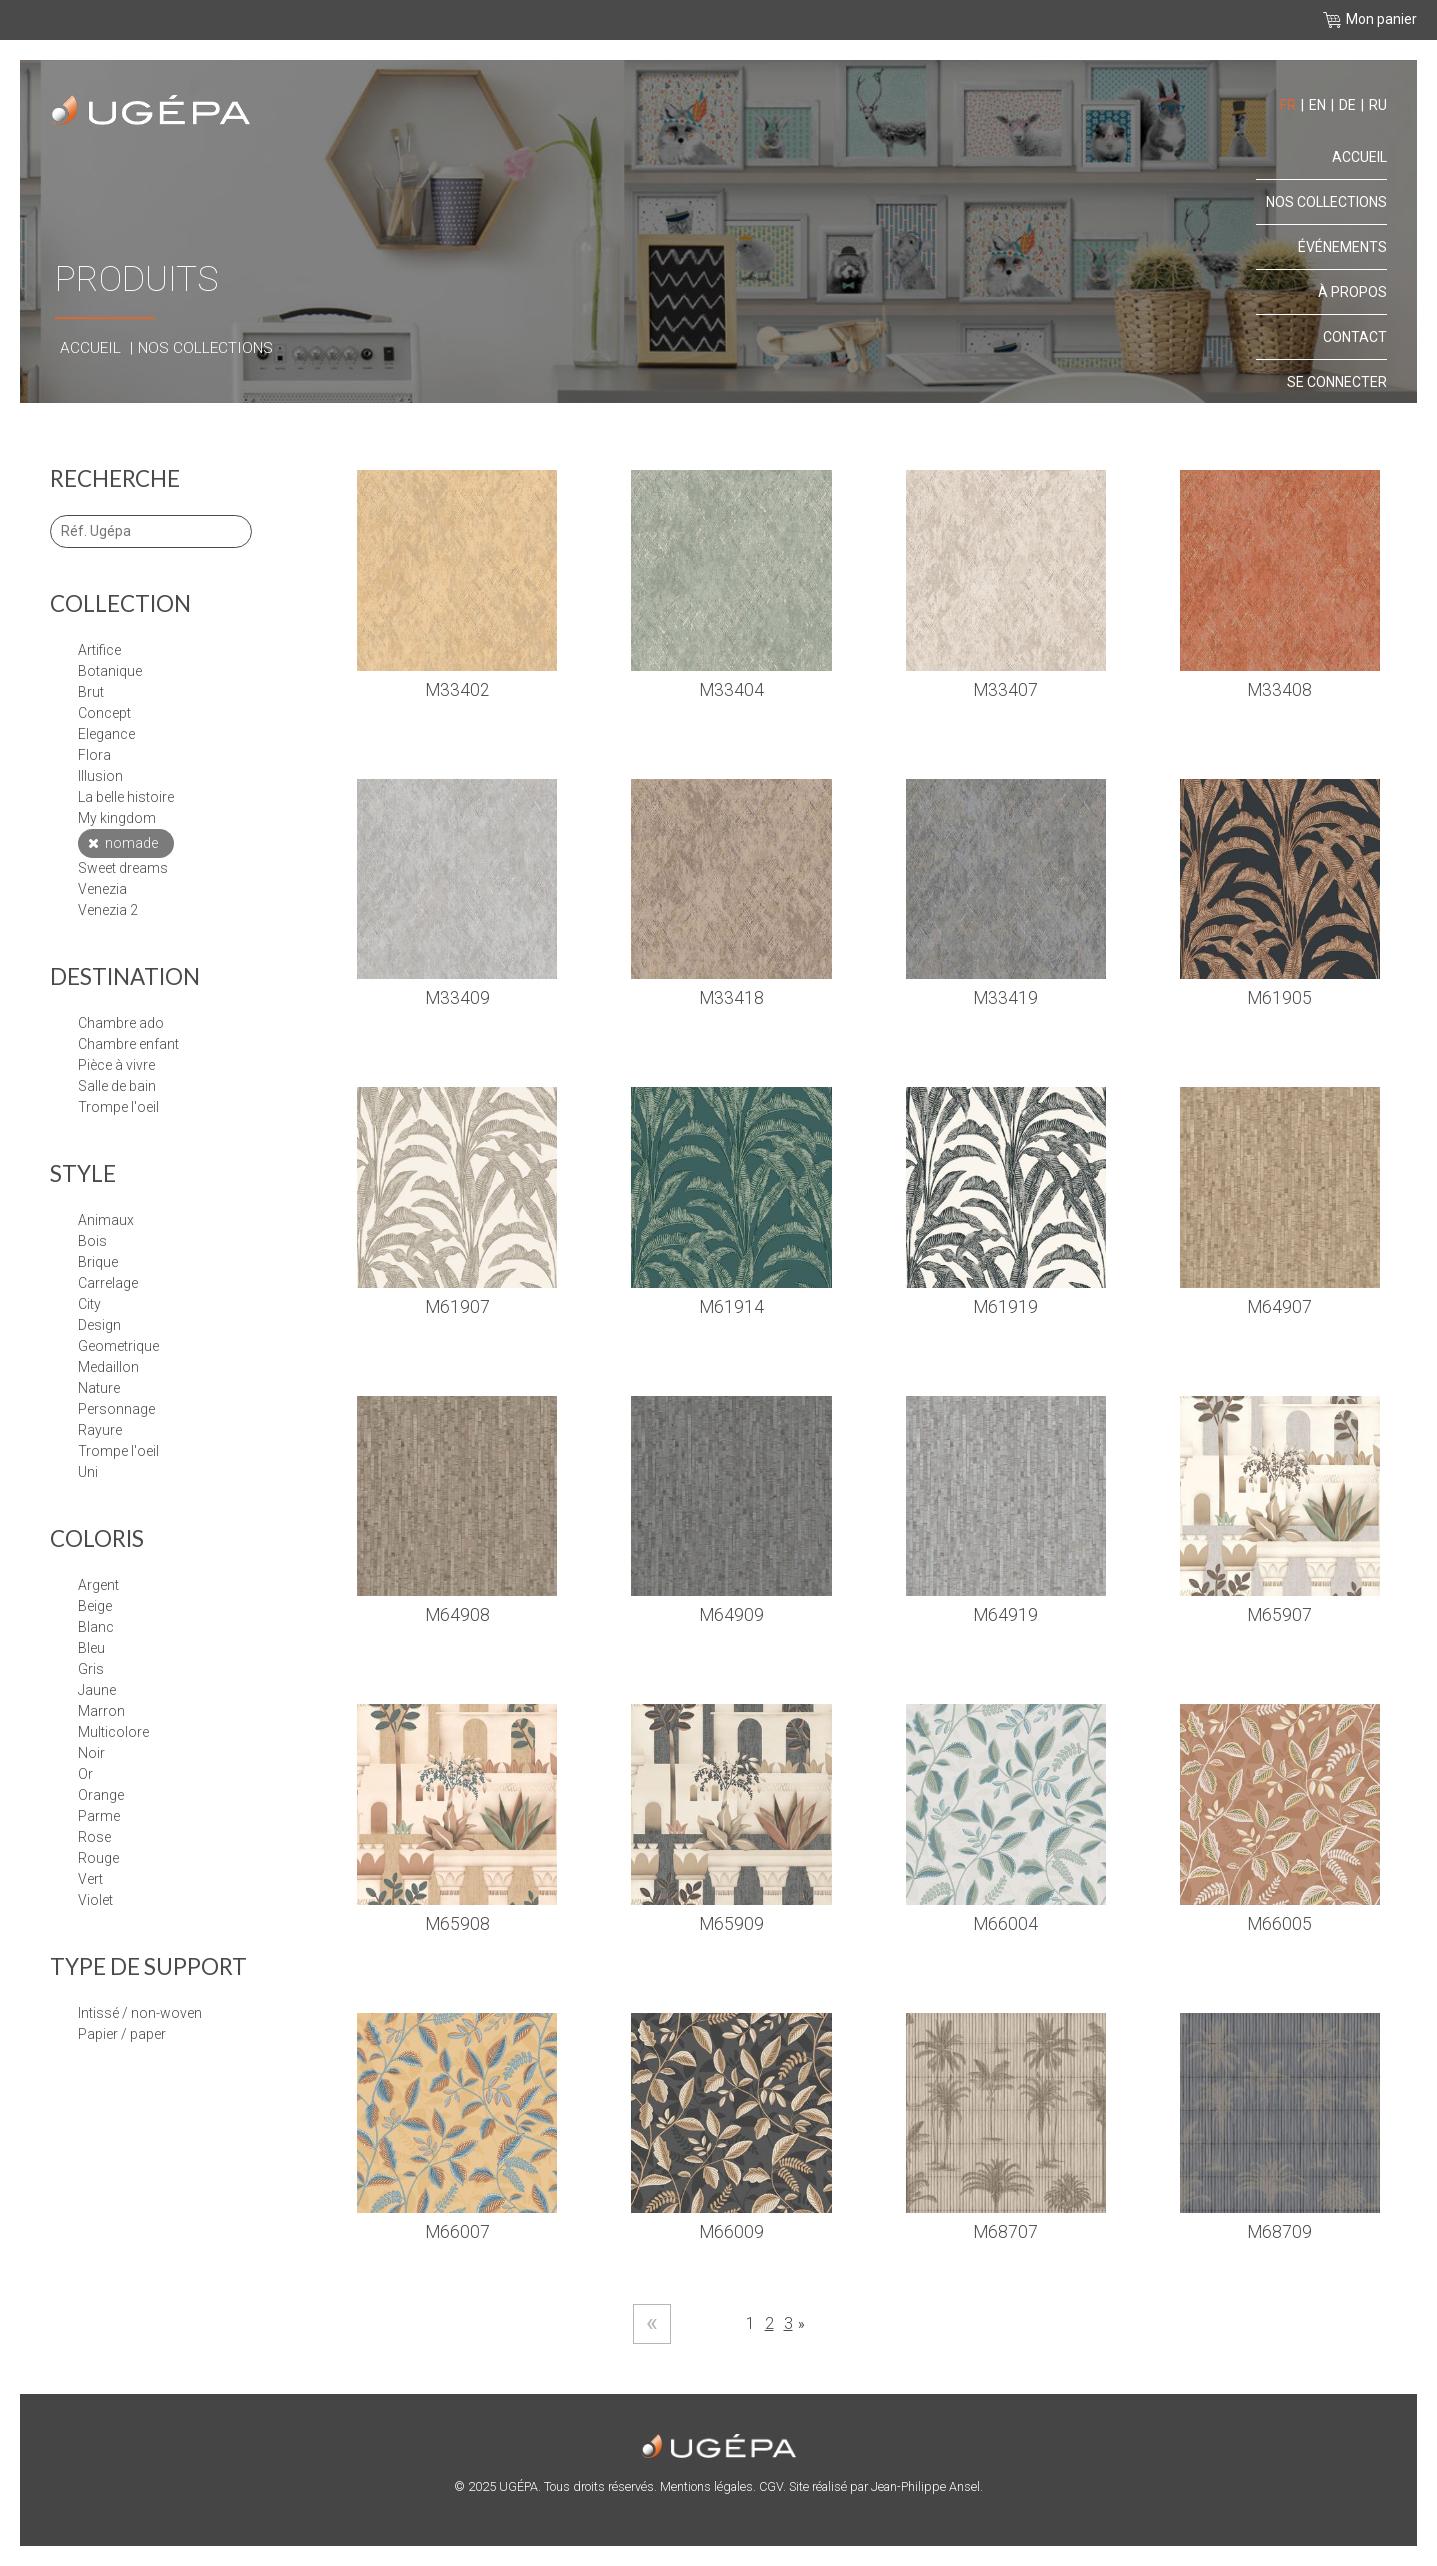  What do you see at coordinates (104, 713) in the screenshot?
I see `CONCEPT` at bounding box center [104, 713].